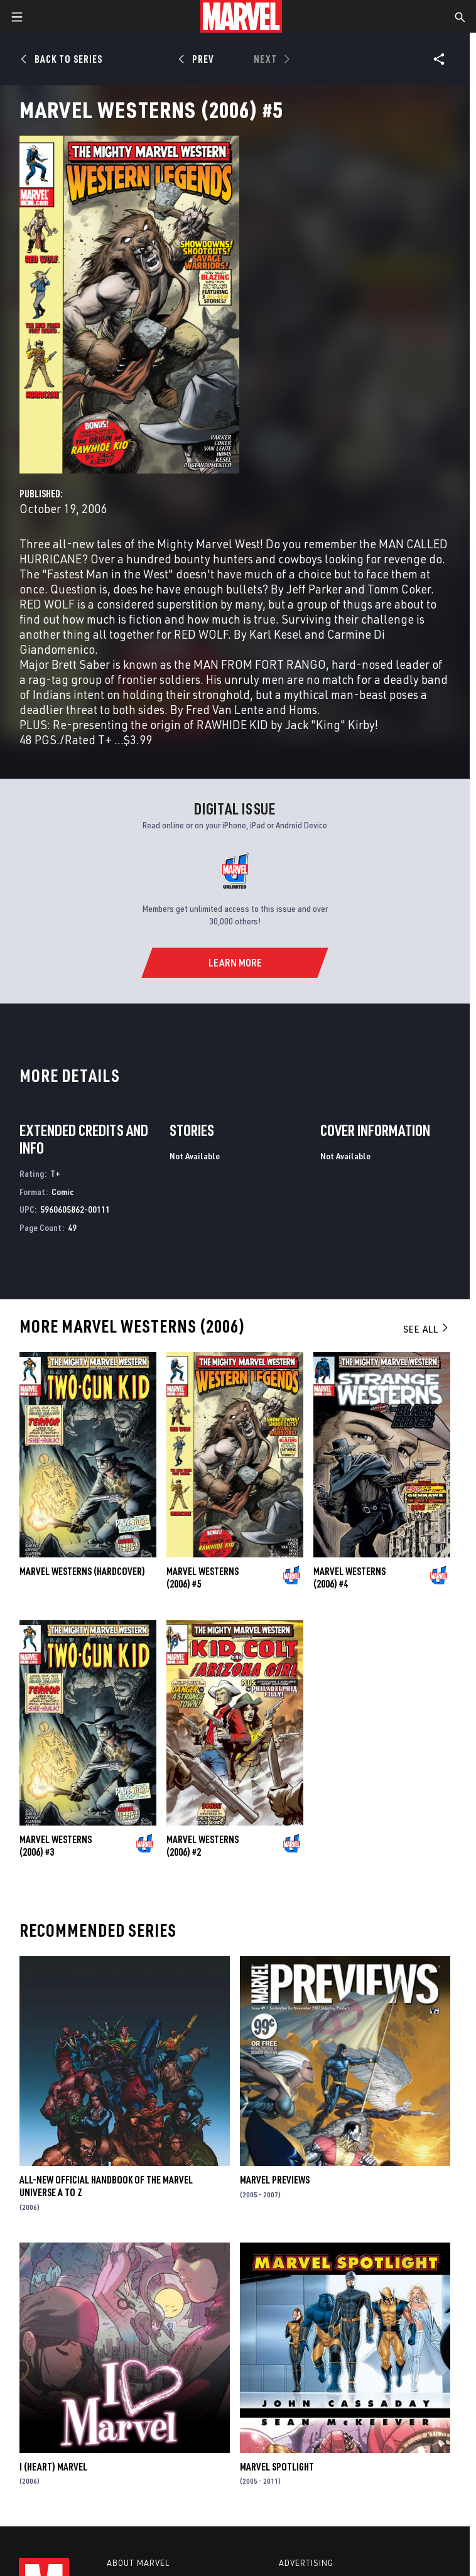 The width and height of the screenshot is (476, 2576). Describe the element at coordinates (426, 1329) in the screenshot. I see `See All` at that location.